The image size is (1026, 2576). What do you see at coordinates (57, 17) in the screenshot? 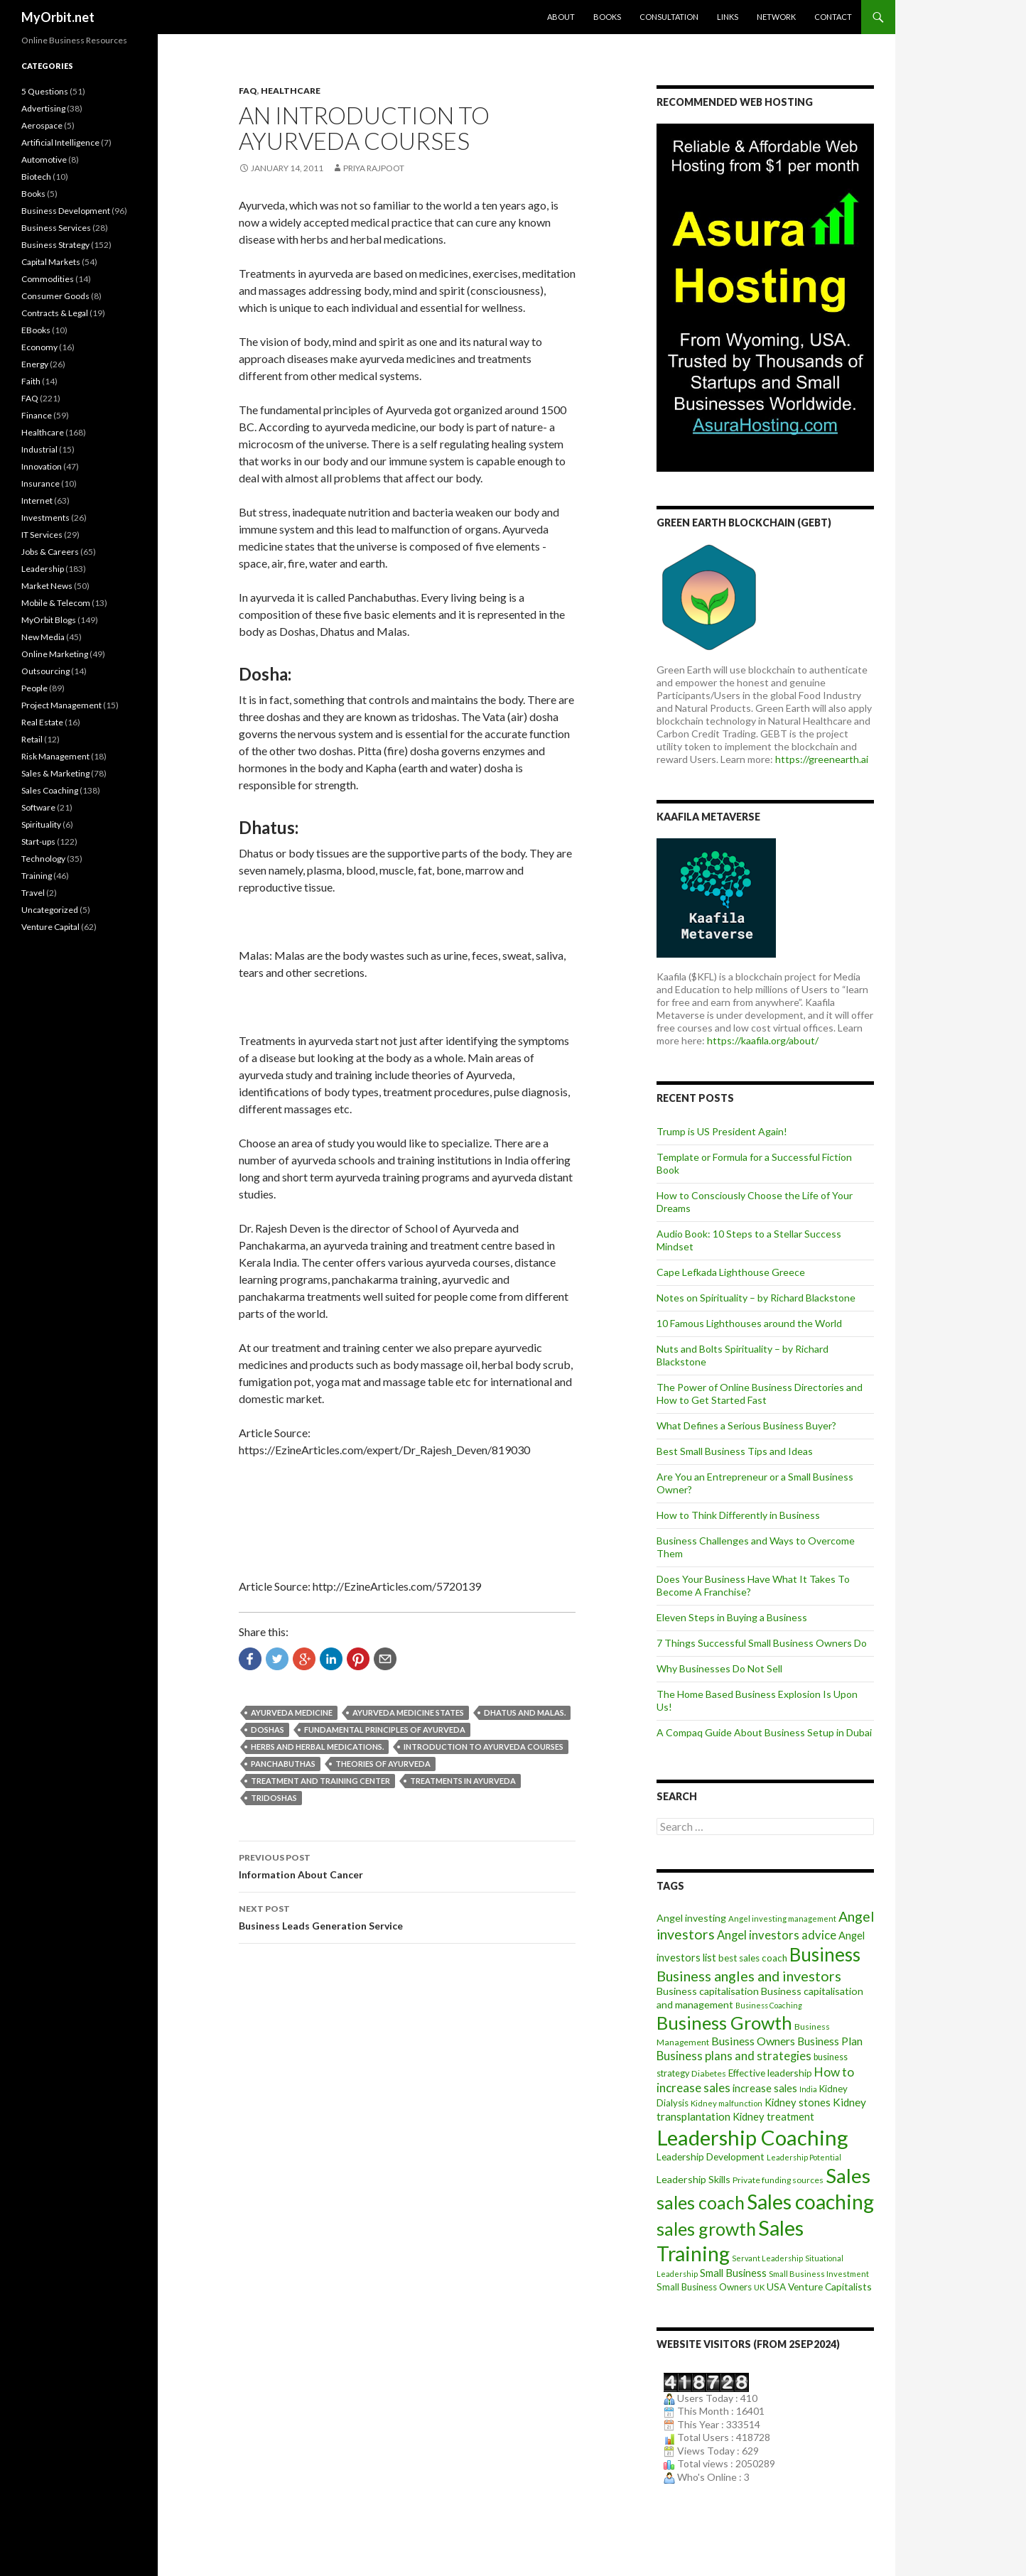
I see `MyOrbit.net` at bounding box center [57, 17].